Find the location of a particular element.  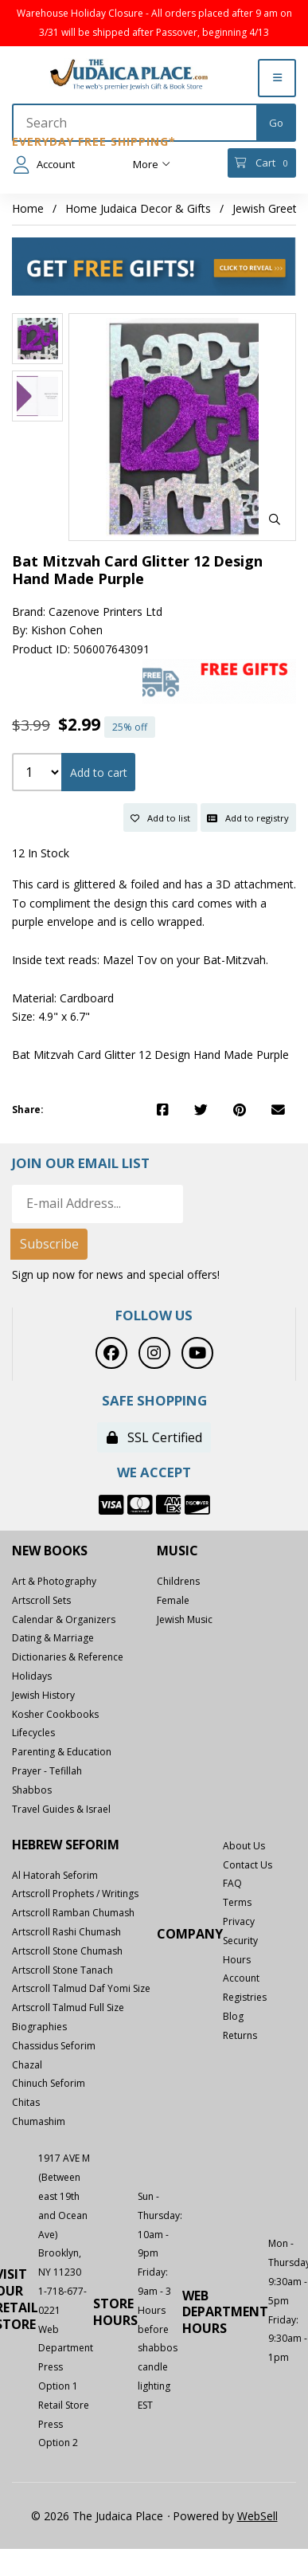

Contact Us is located at coordinates (247, 1865).